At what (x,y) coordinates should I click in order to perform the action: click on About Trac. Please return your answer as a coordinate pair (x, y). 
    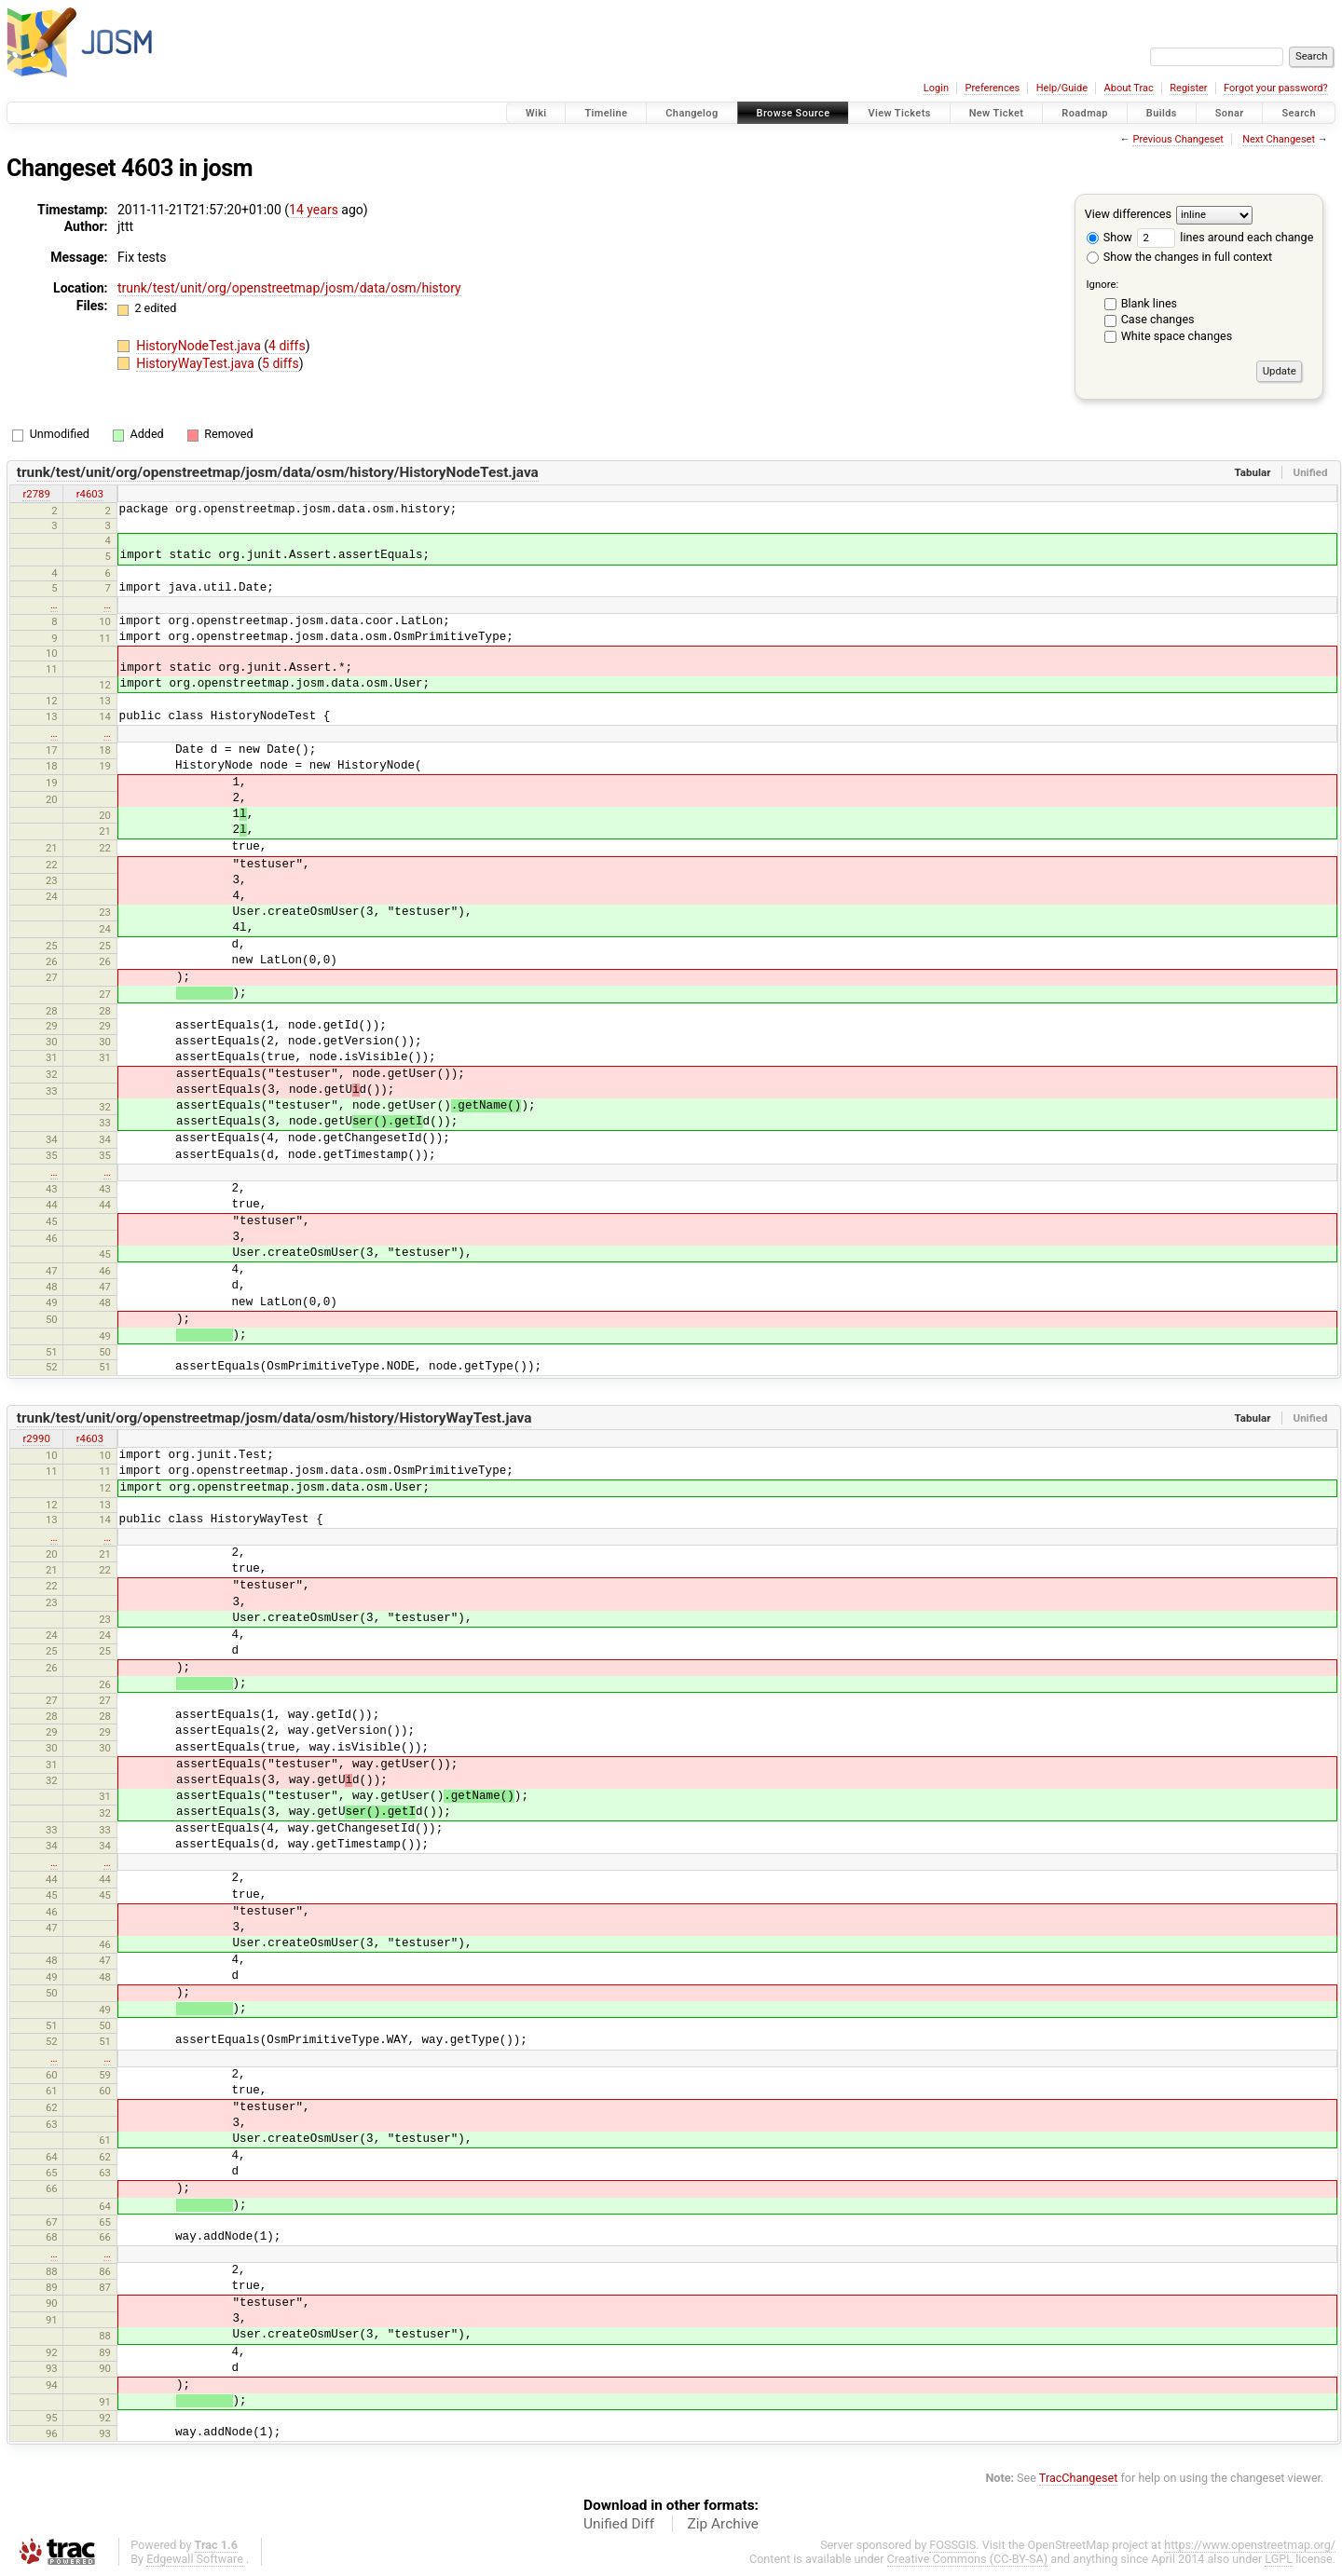
    Looking at the image, I should click on (1129, 88).